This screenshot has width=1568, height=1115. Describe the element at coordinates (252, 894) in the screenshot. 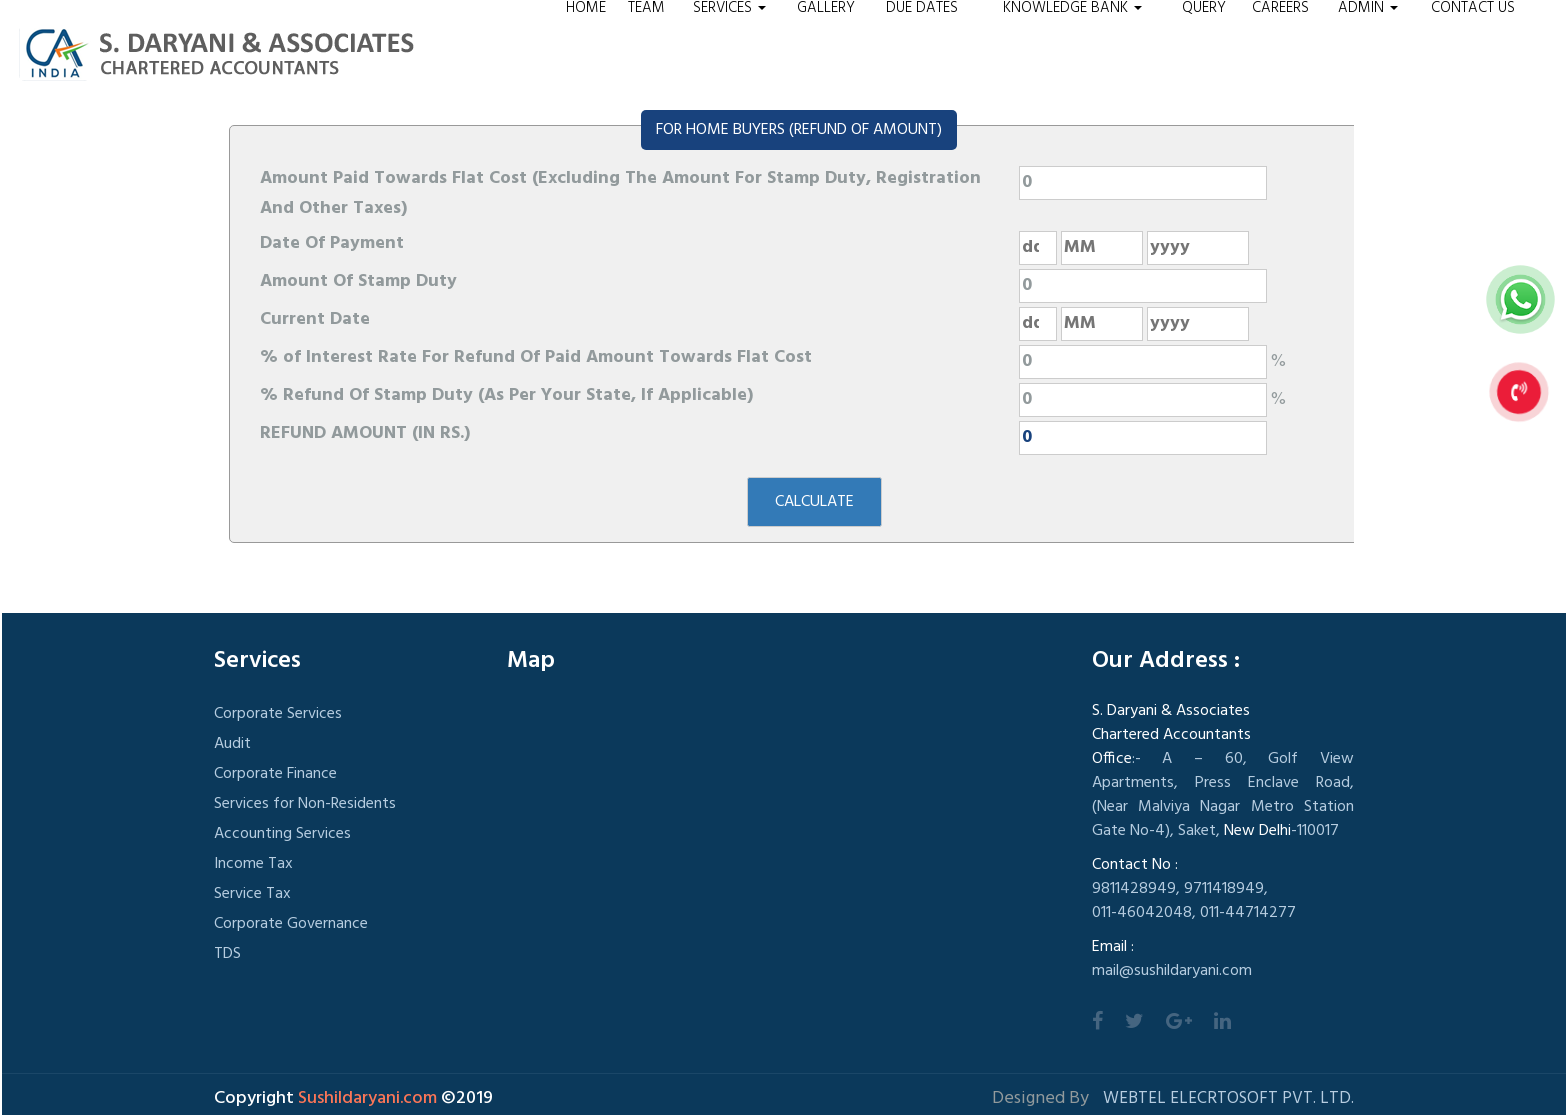

I see `Service Tax` at that location.